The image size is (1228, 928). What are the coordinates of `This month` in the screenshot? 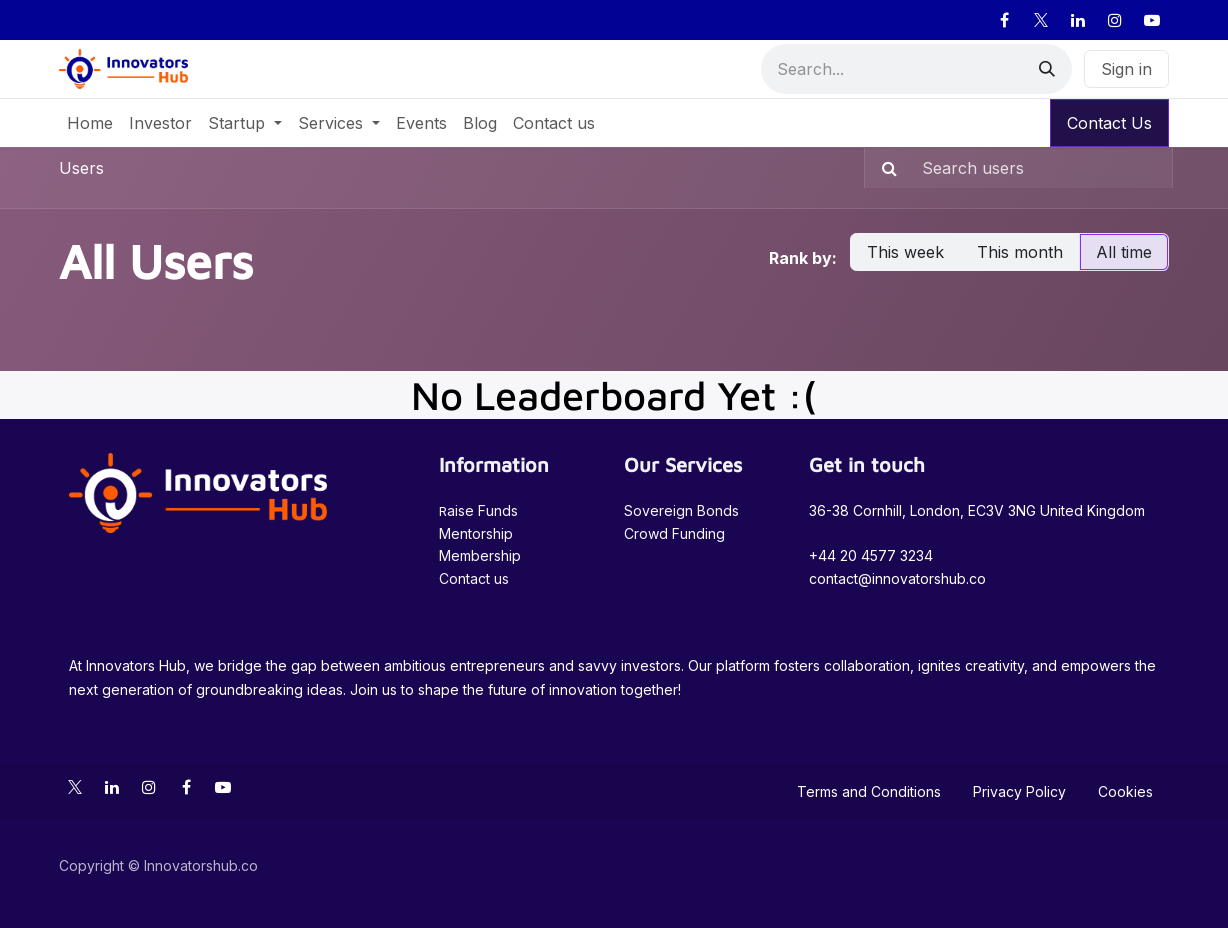 It's located at (1020, 252).